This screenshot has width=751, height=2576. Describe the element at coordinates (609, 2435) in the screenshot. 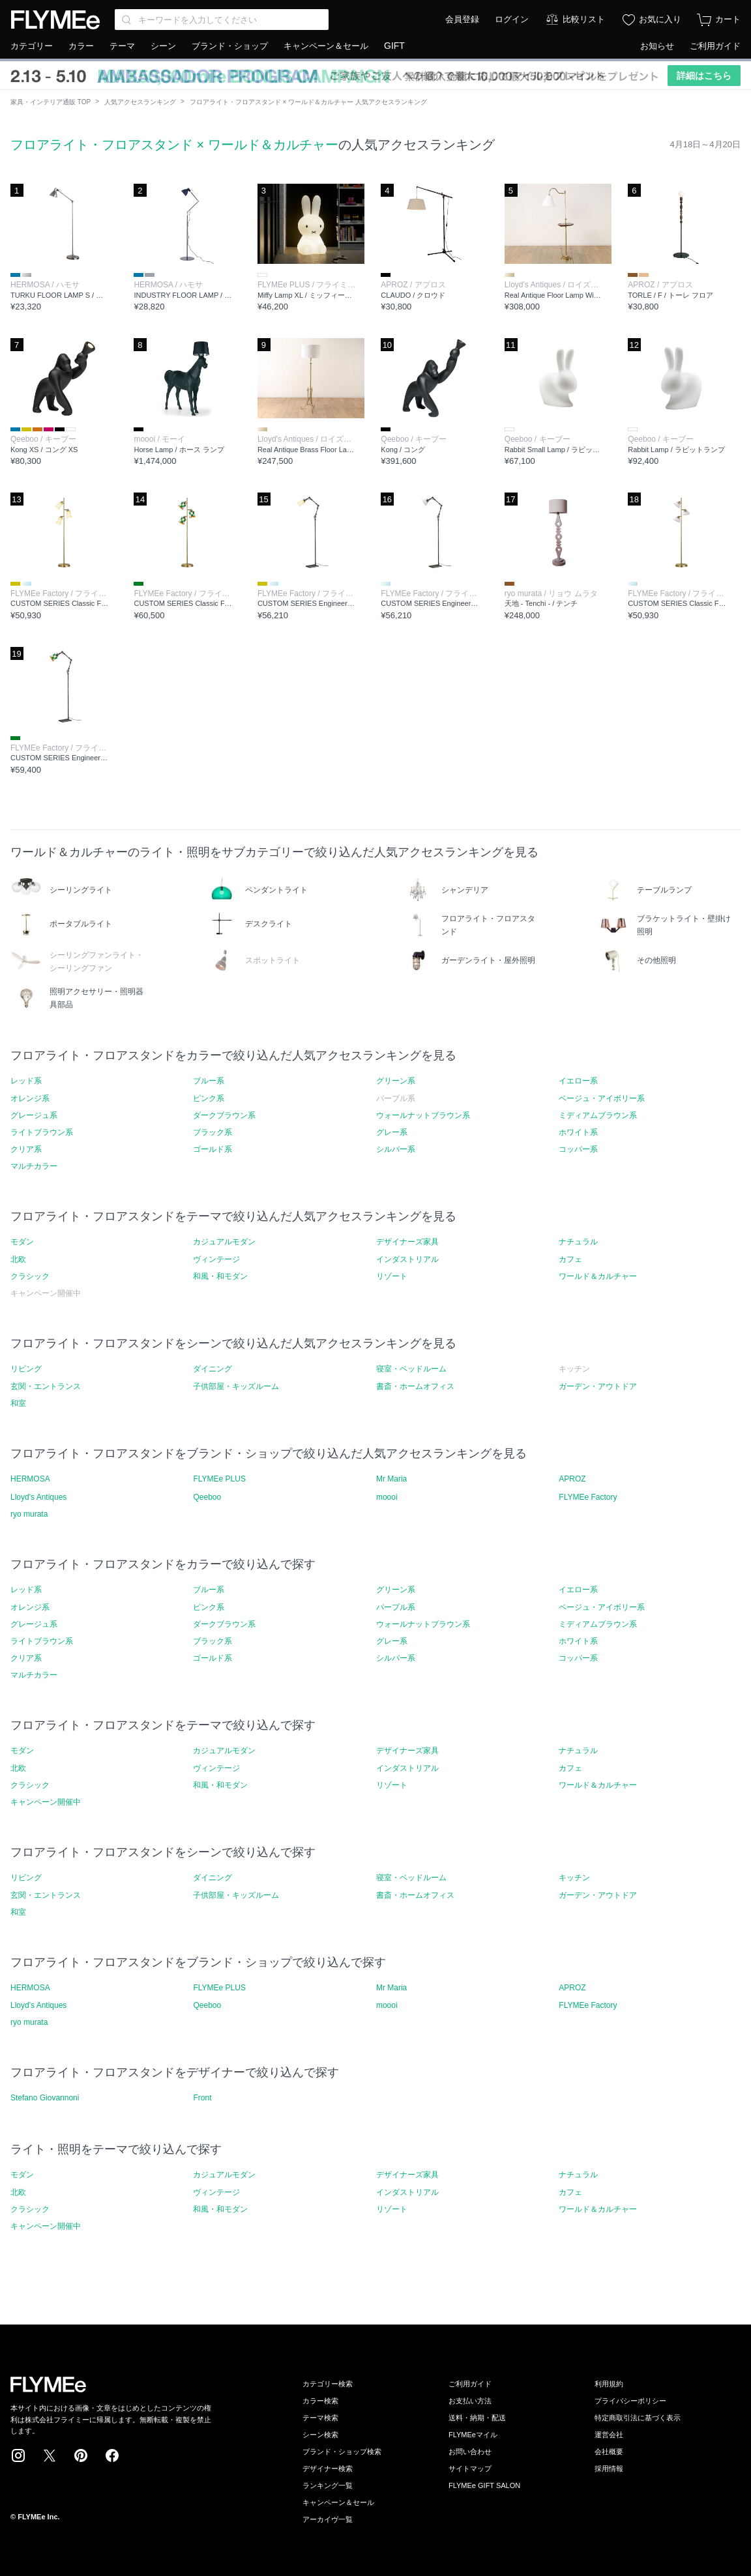

I see `運営会社` at that location.